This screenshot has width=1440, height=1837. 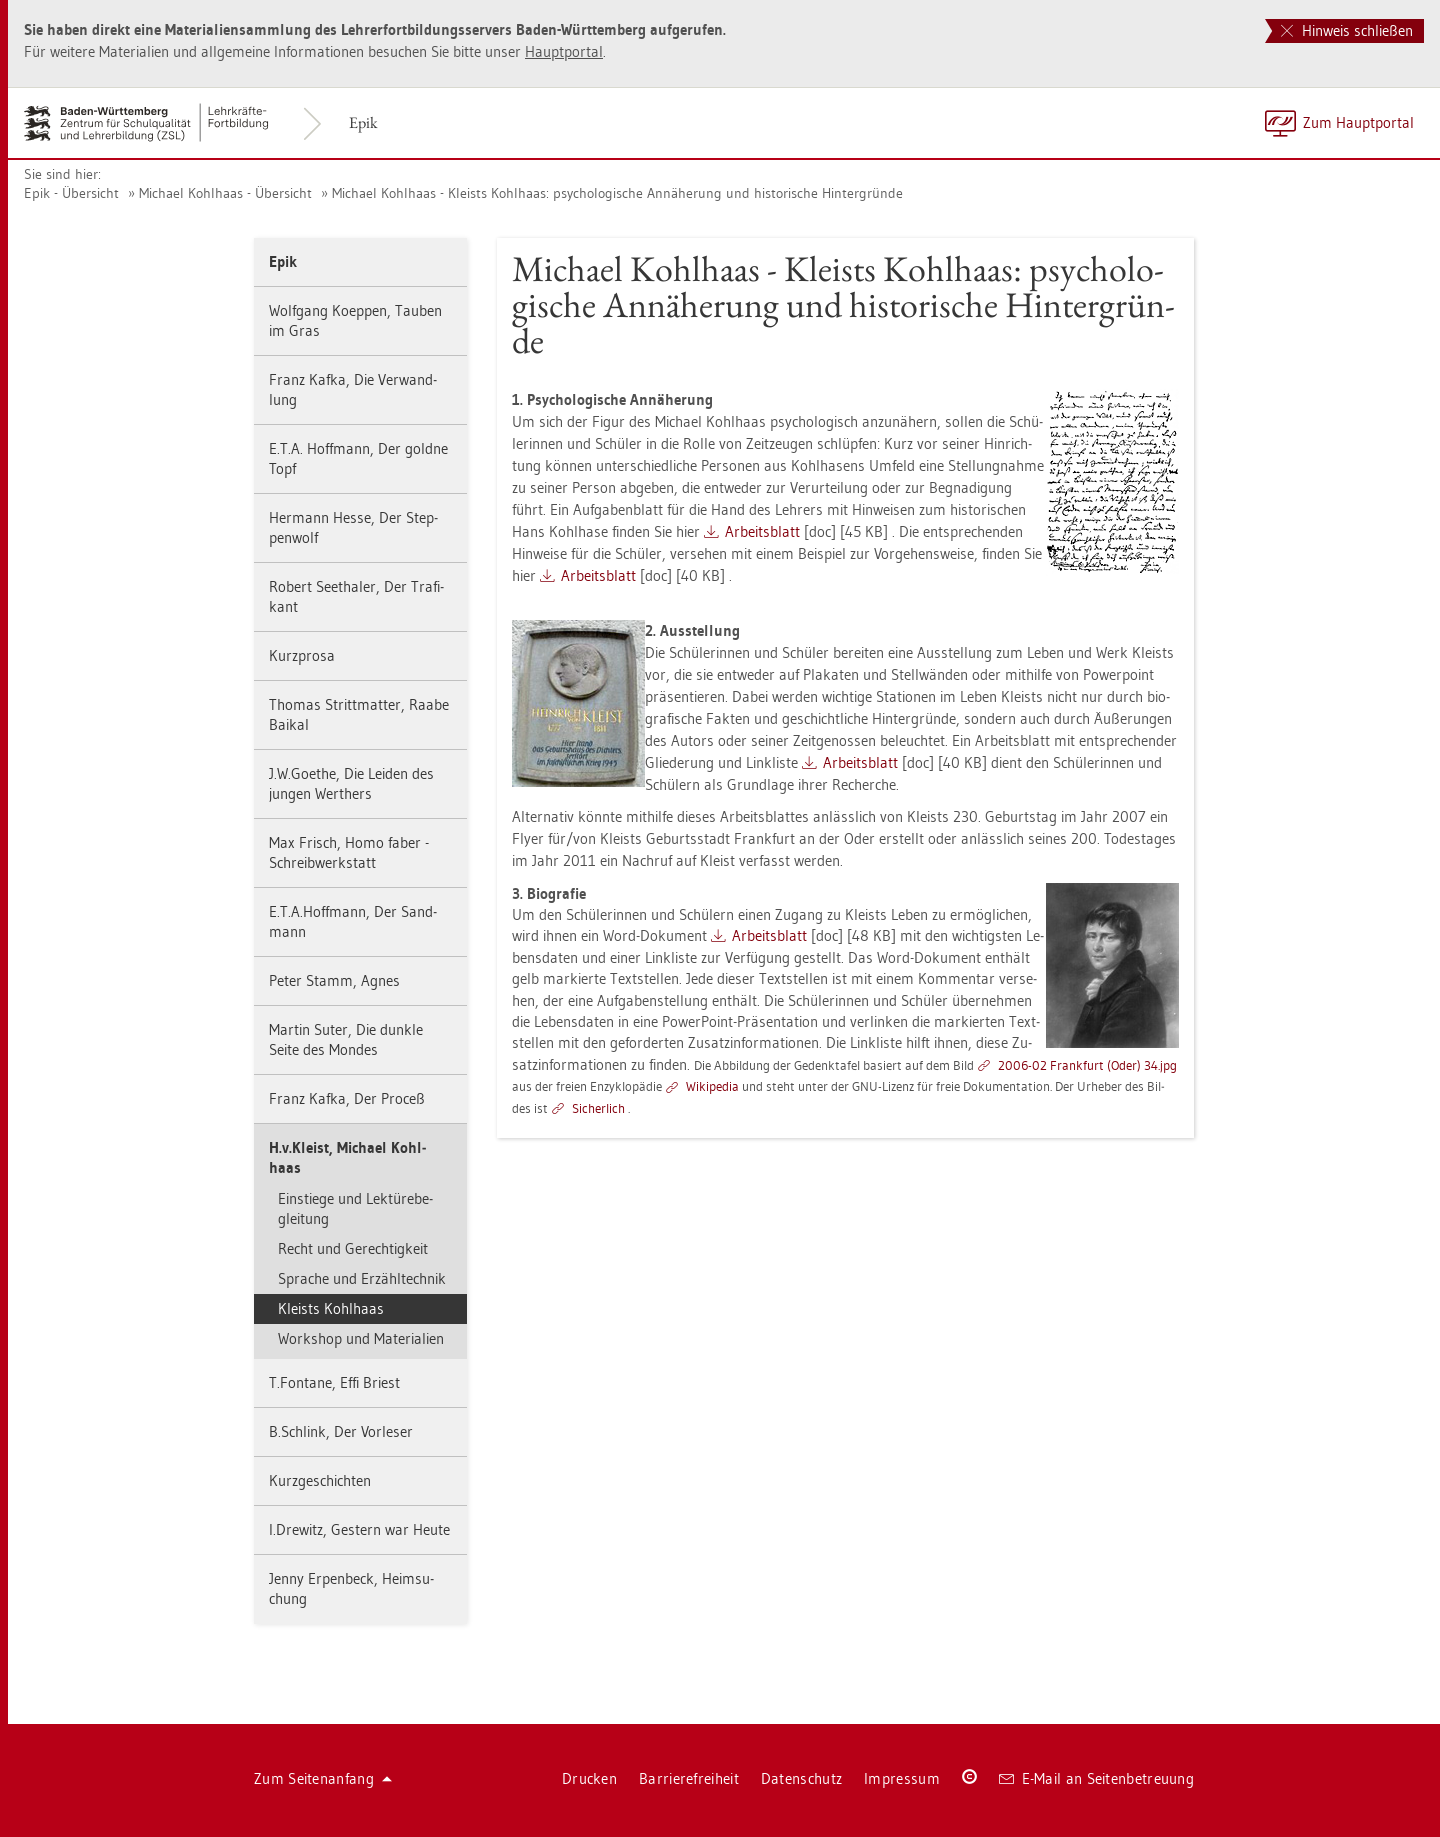 What do you see at coordinates (1087, 1065) in the screenshot?
I see `2006-02 Frank­furt (Oder) 34.​jpg` at bounding box center [1087, 1065].